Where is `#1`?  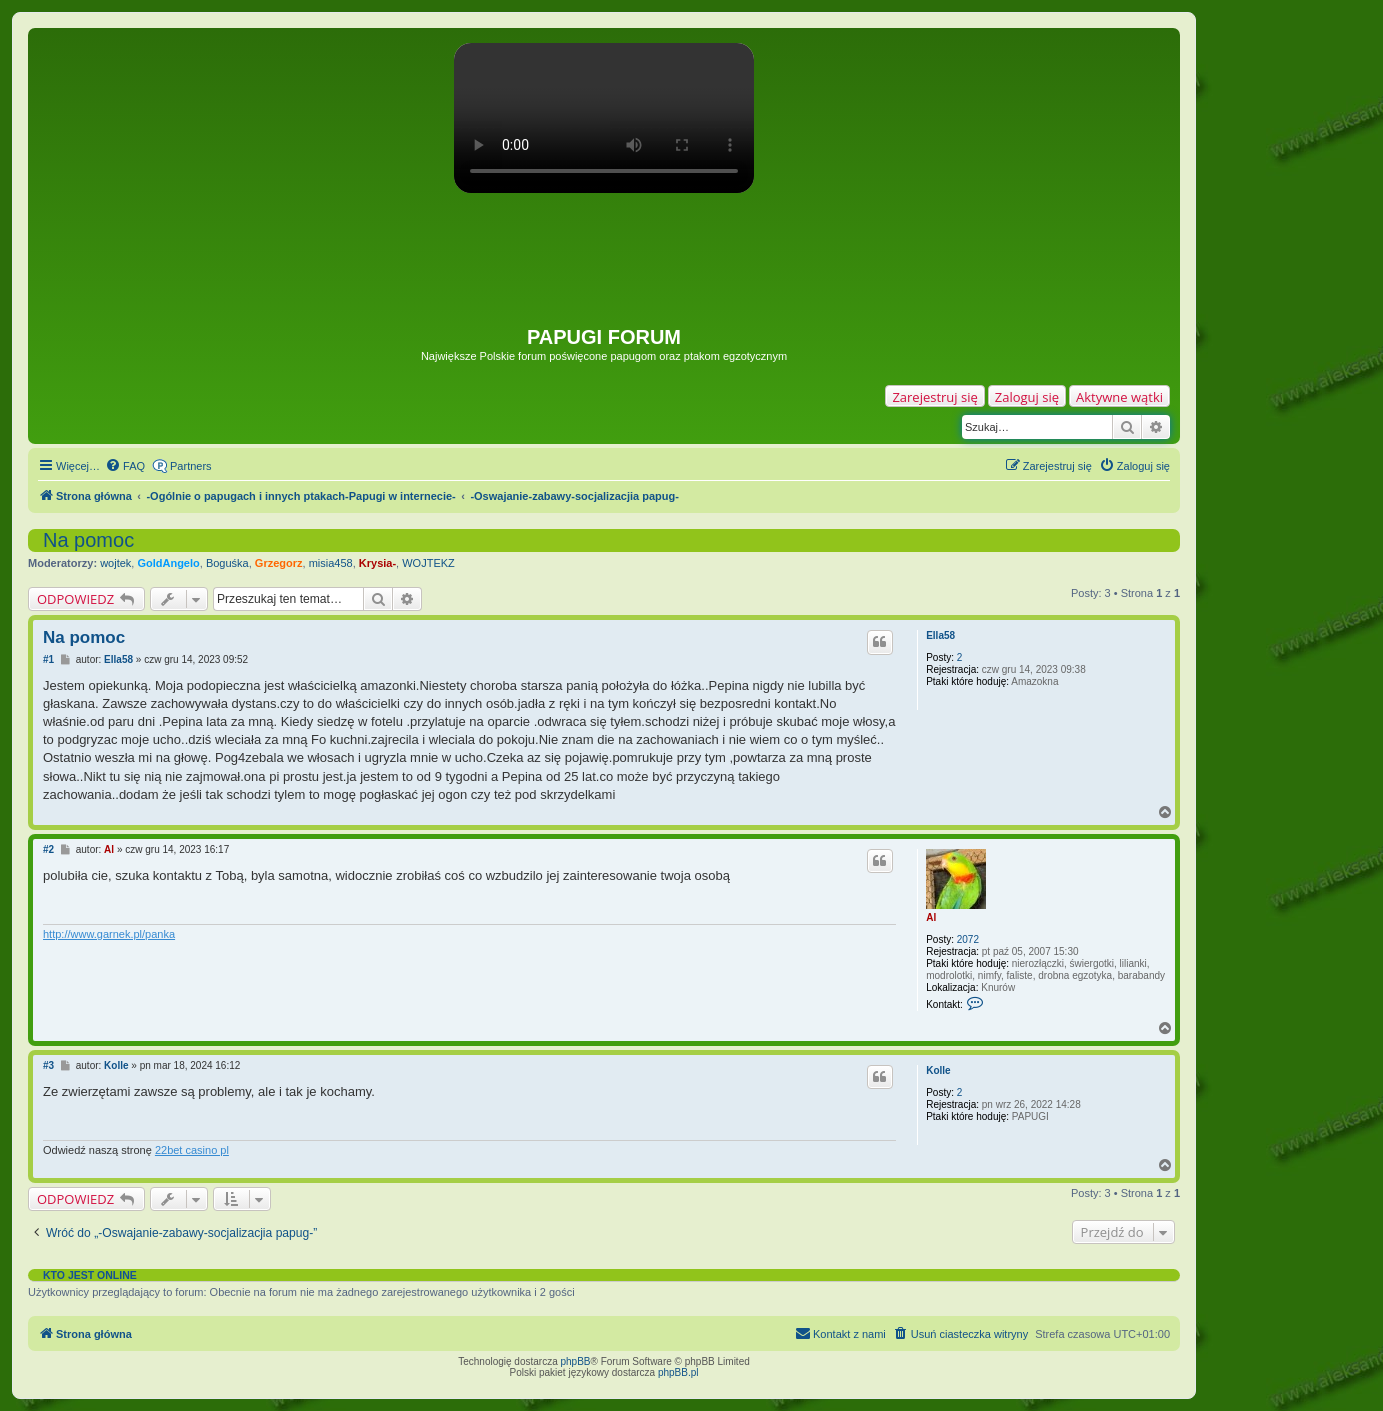
#1 is located at coordinates (48, 659).